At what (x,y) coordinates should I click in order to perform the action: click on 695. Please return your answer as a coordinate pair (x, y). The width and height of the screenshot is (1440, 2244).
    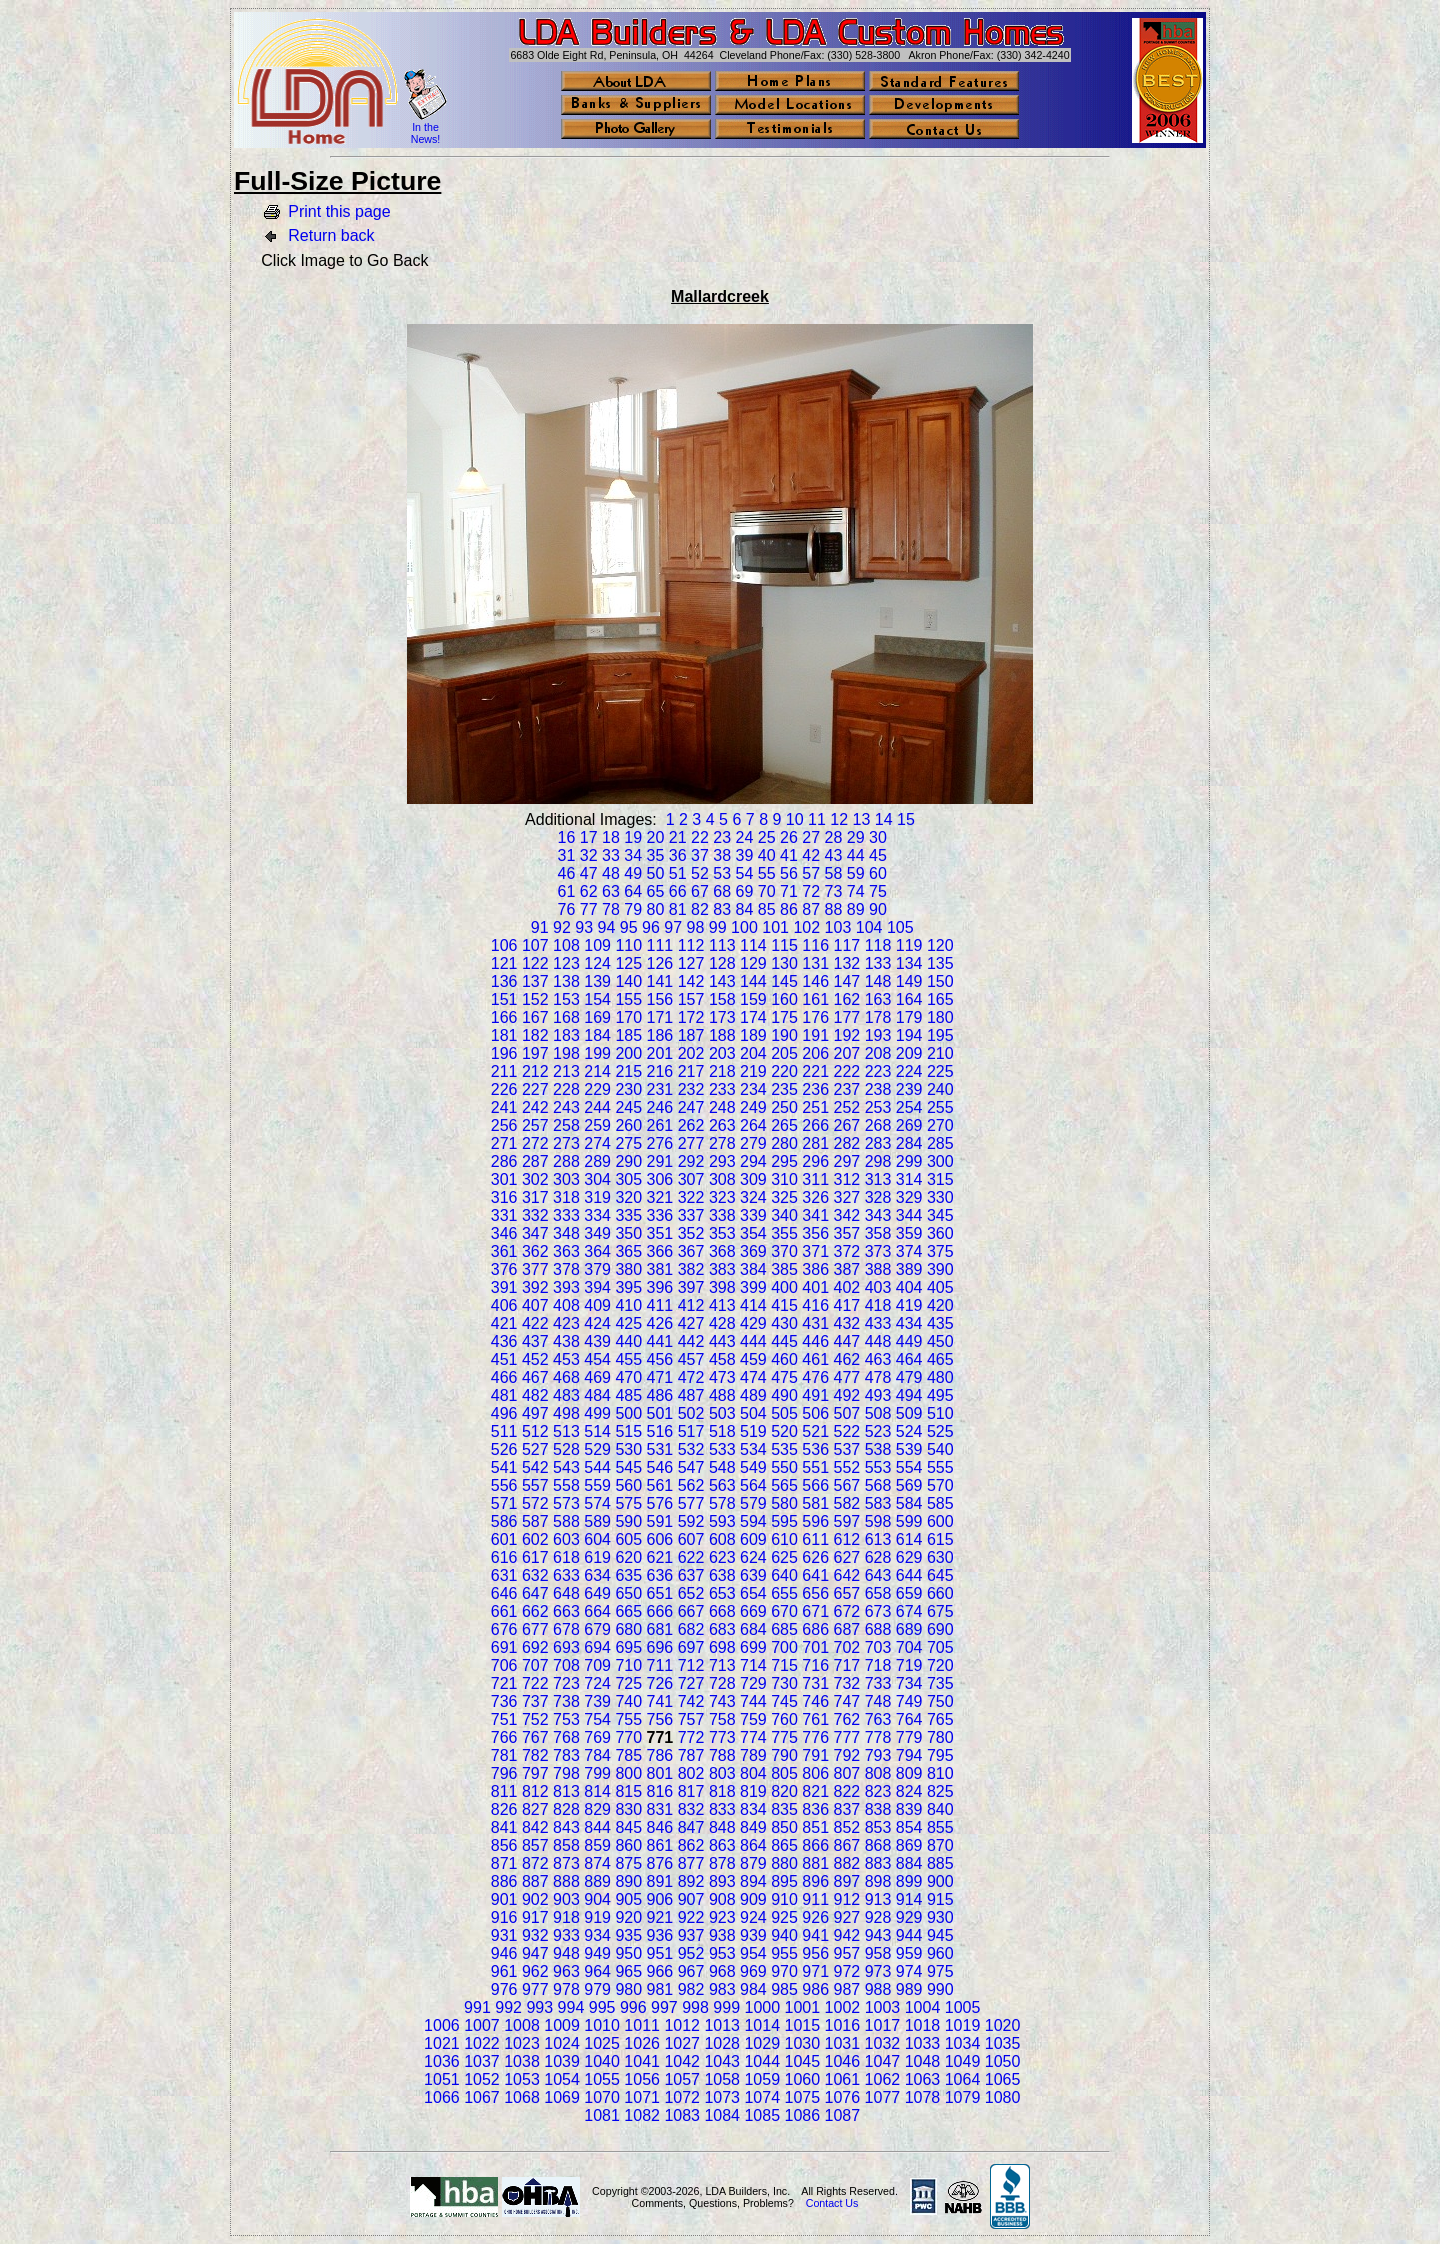
    Looking at the image, I should click on (628, 1647).